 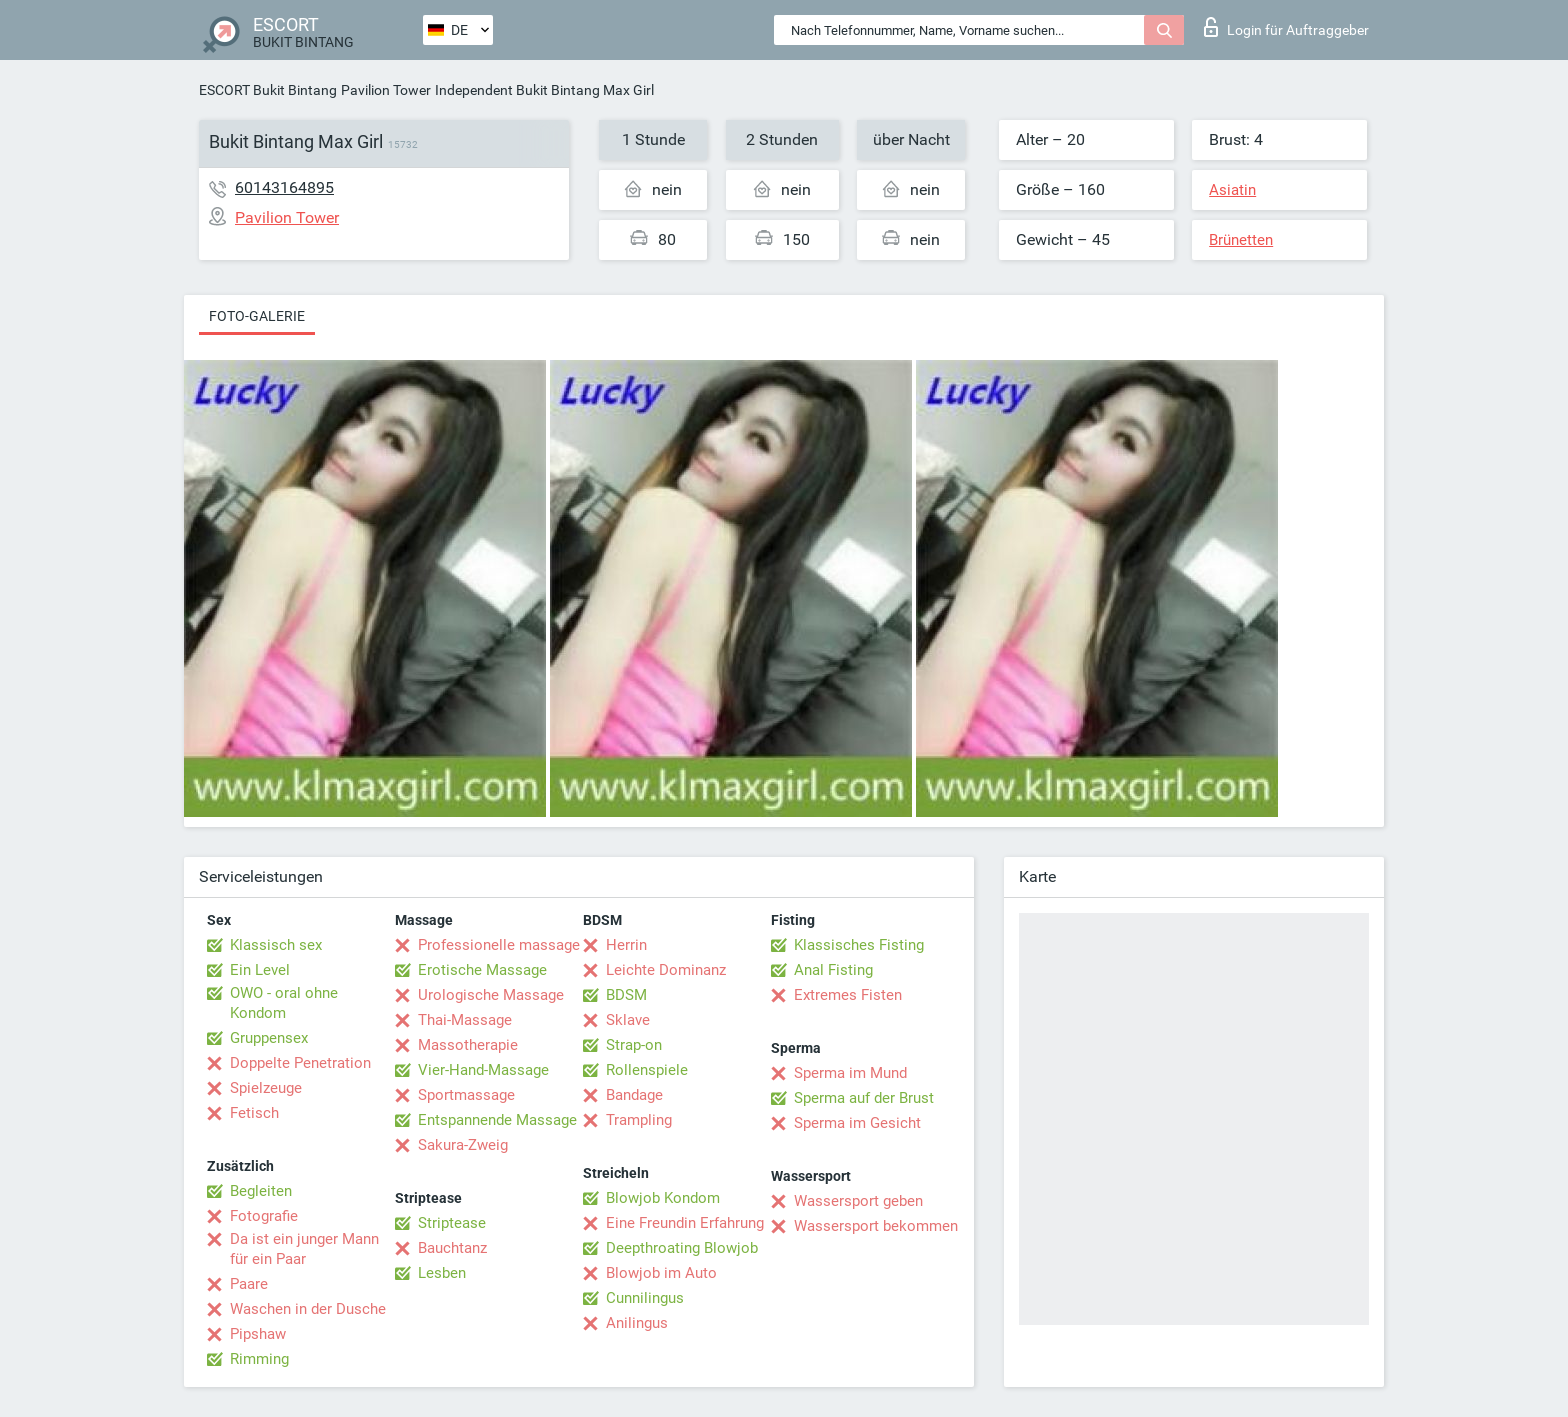 I want to click on Thai-Massage, so click(x=465, y=1020).